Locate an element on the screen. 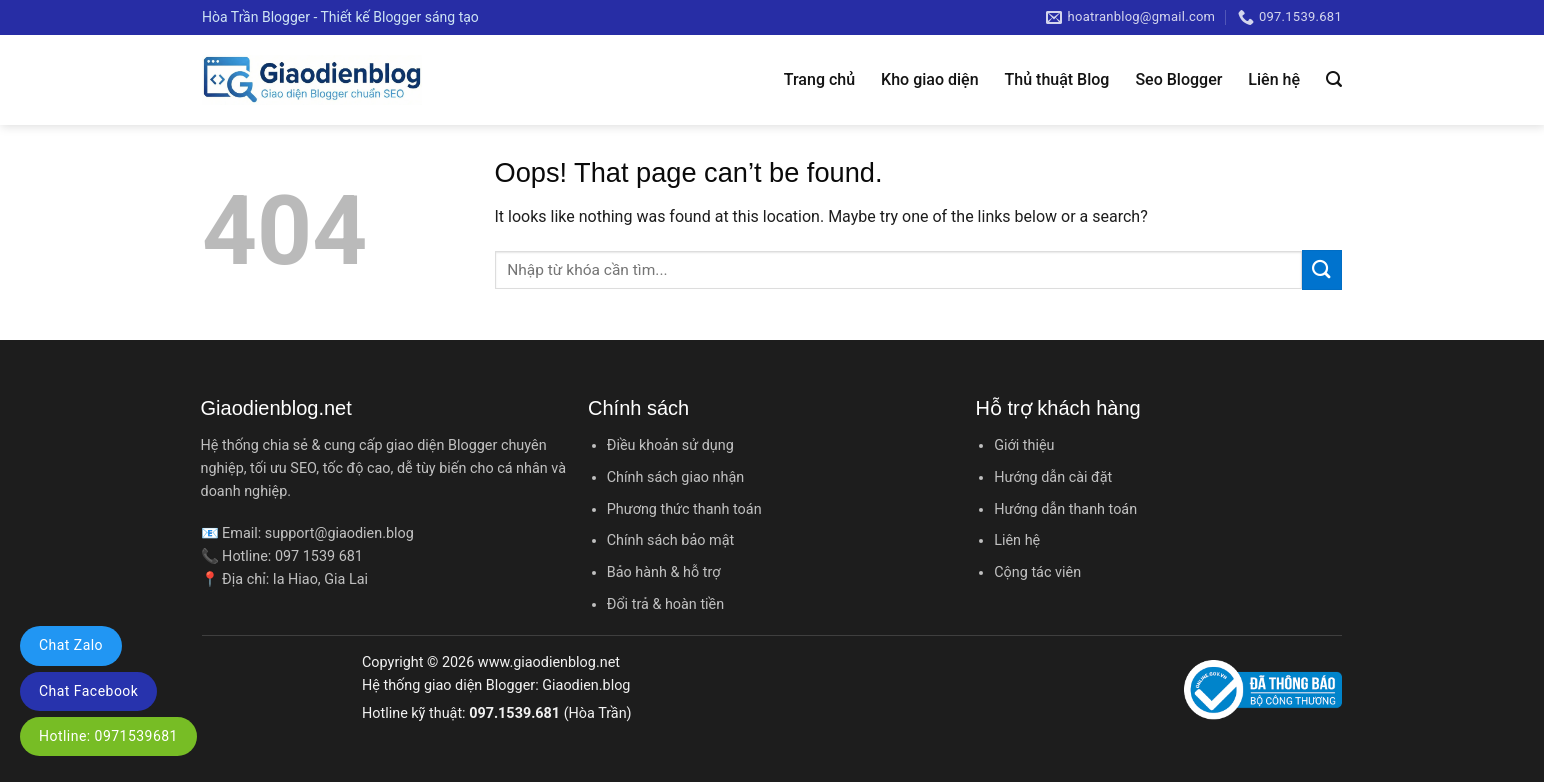  Bảo hành & hỗ trợ is located at coordinates (664, 572).